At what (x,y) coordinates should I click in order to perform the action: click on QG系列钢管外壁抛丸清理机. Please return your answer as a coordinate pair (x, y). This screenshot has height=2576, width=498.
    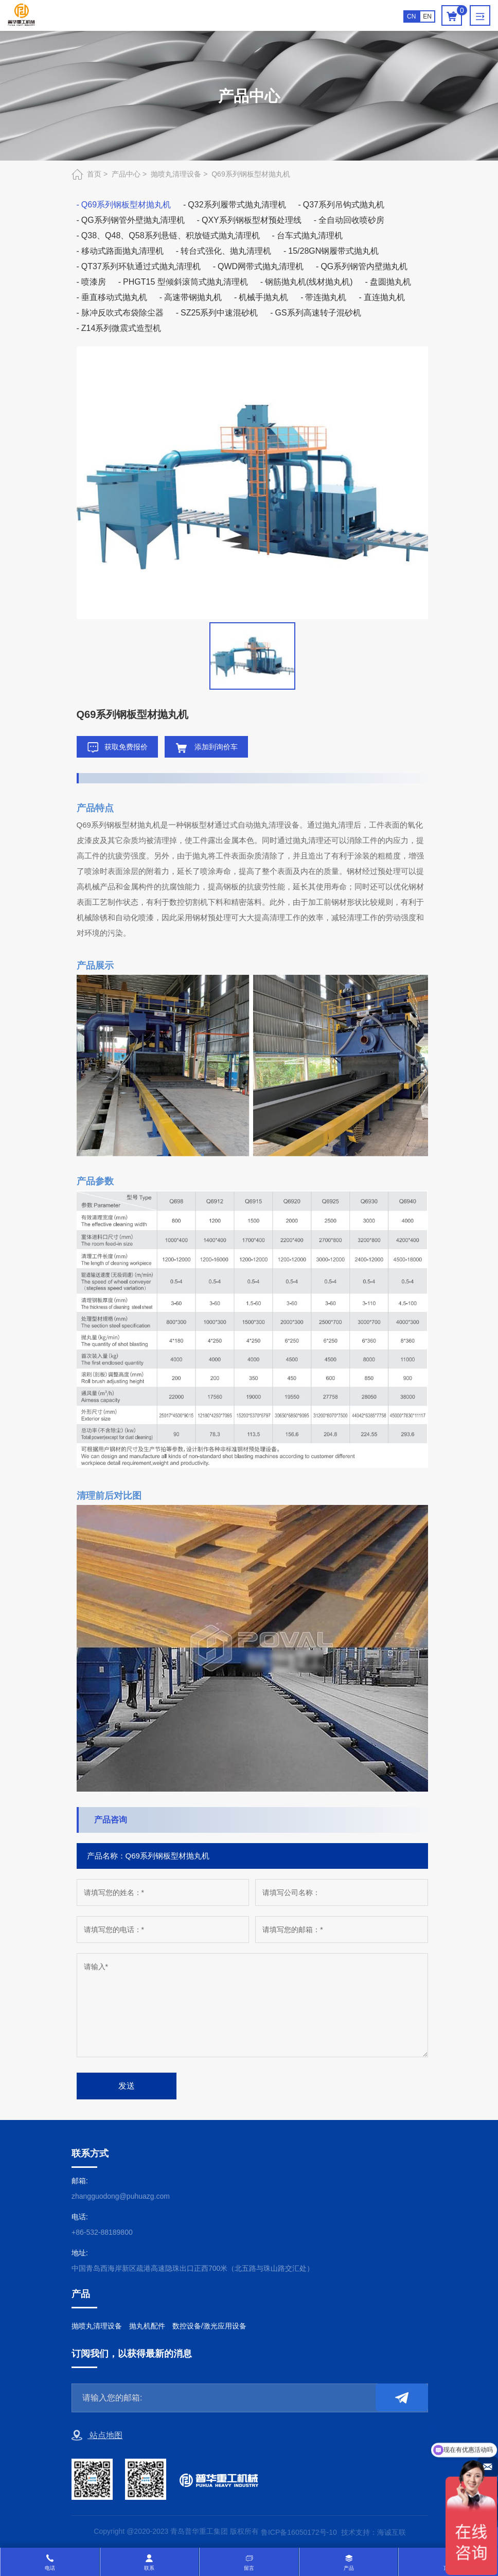
    Looking at the image, I should click on (133, 220).